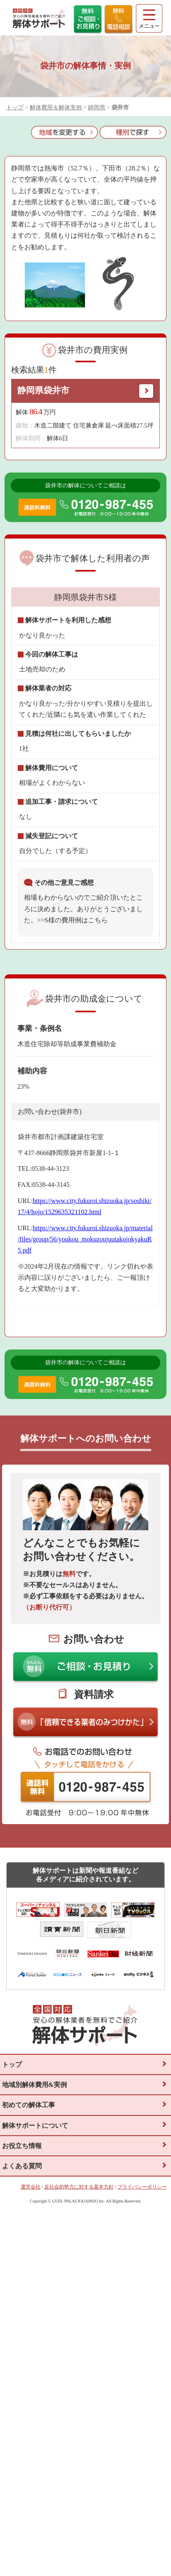  Describe the element at coordinates (79, 2187) in the screenshot. I see `反社会的勢力に対する基本方針` at that location.